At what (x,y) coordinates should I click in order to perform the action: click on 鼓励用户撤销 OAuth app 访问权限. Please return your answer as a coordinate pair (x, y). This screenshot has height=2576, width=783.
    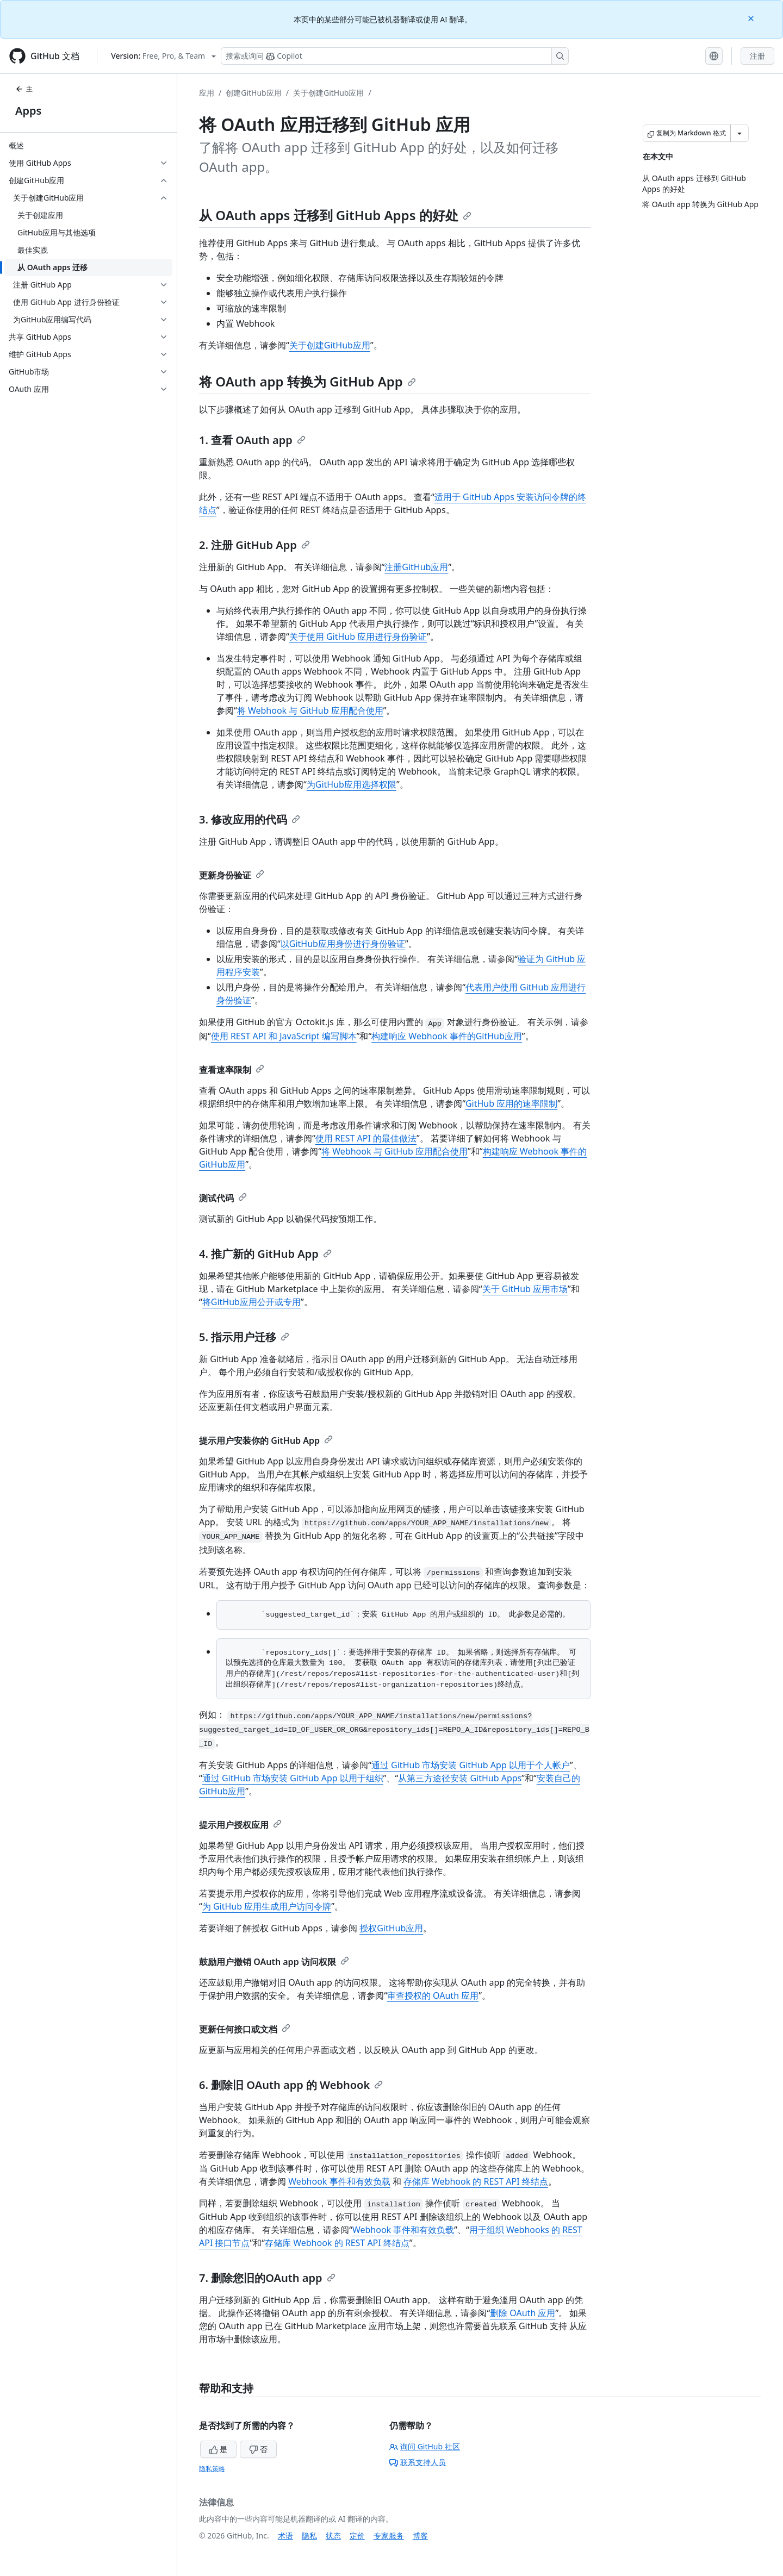
    Looking at the image, I should click on (274, 1962).